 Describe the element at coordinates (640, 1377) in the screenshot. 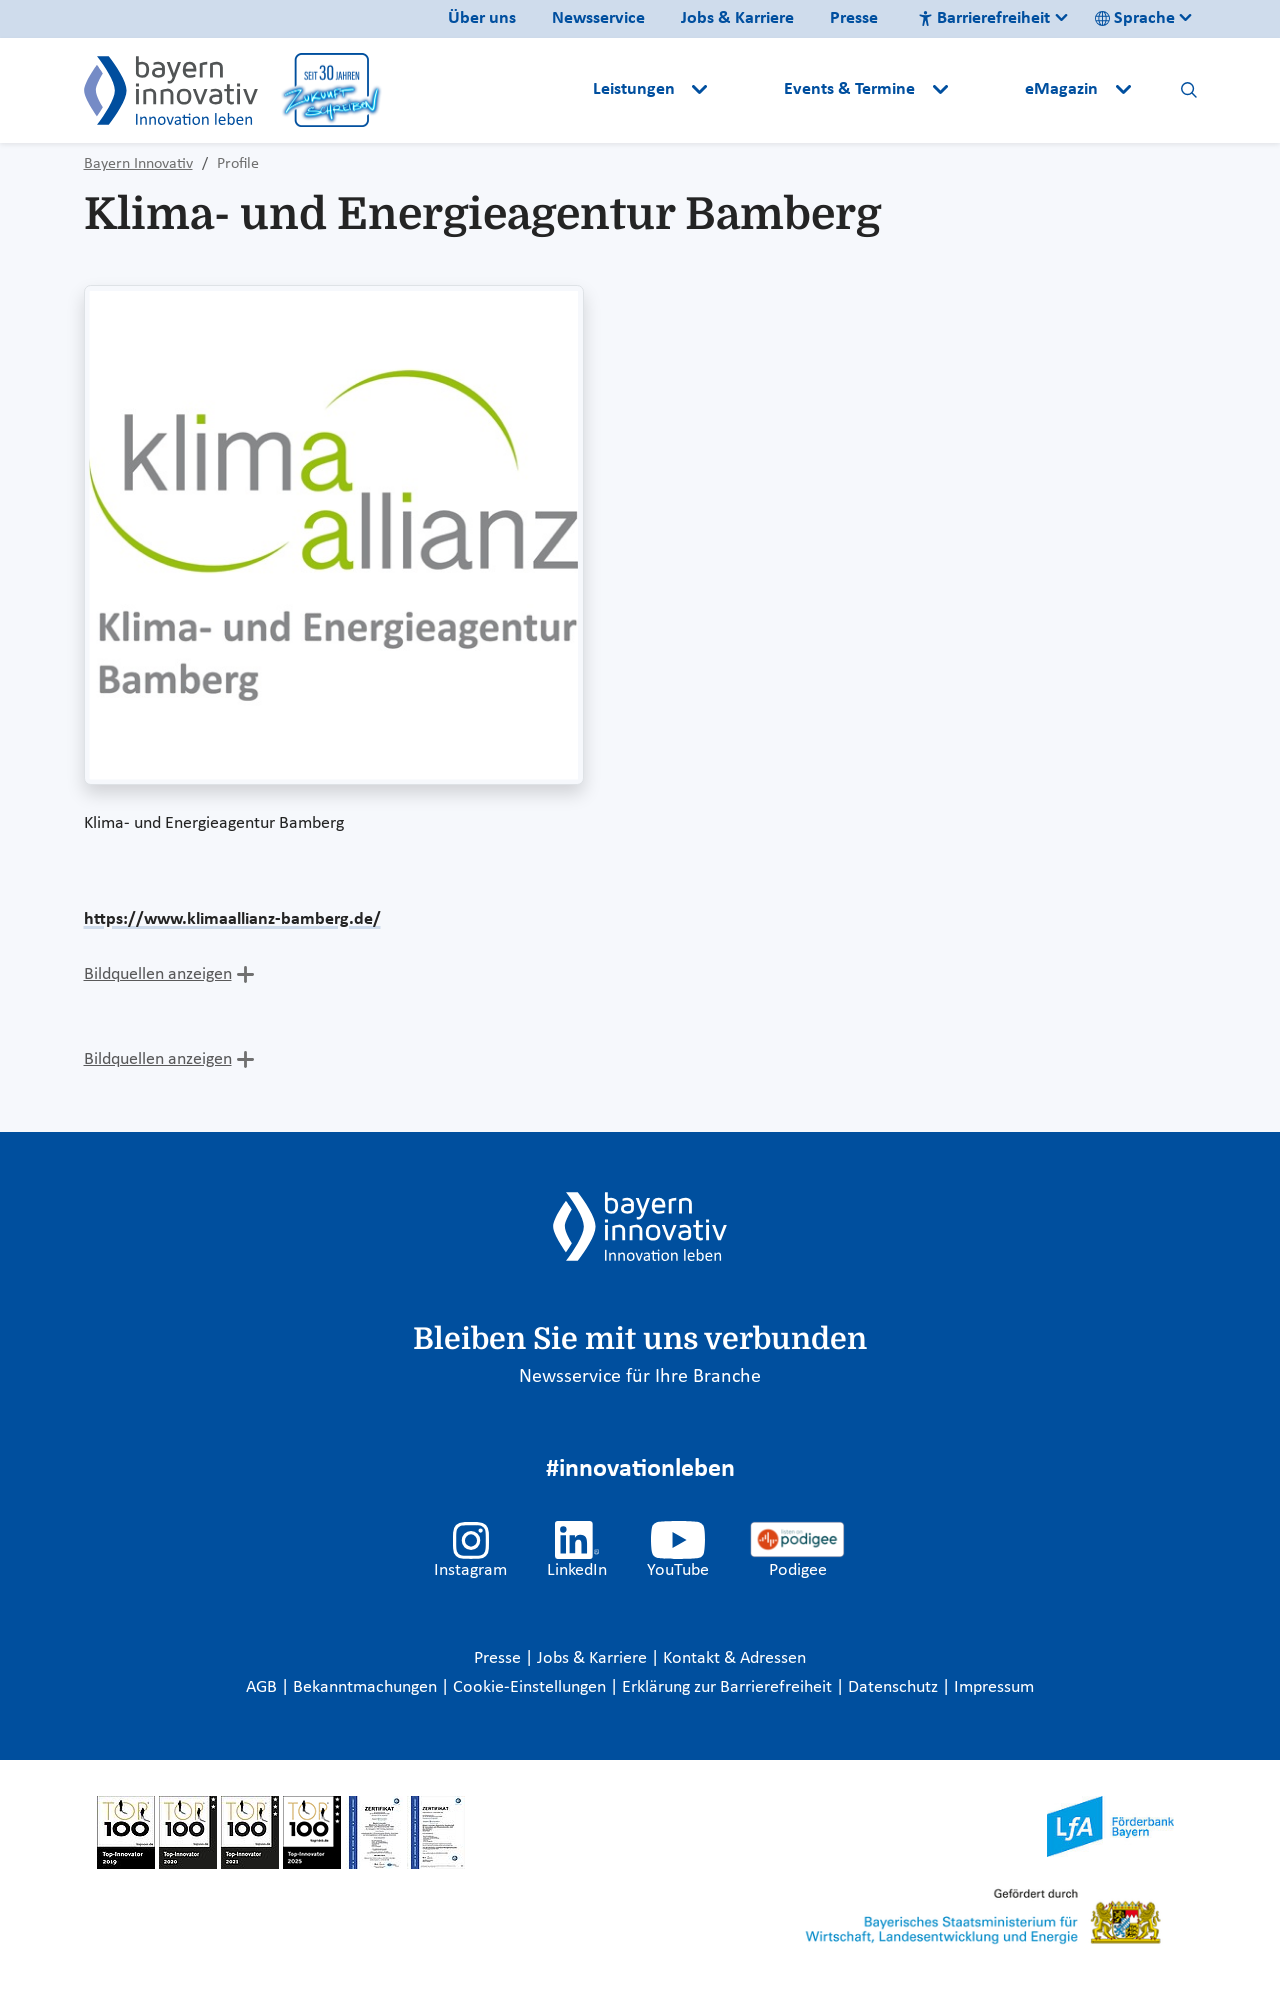

I see `Newsservice für Ihre Branche` at that location.